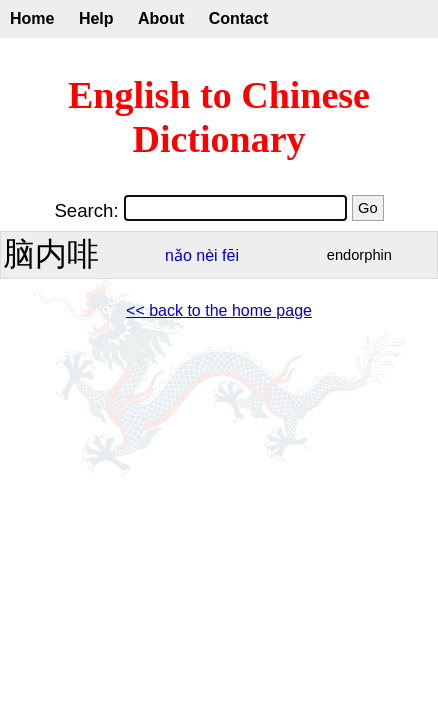 The width and height of the screenshot is (438, 720). I want to click on Help, so click(96, 18).